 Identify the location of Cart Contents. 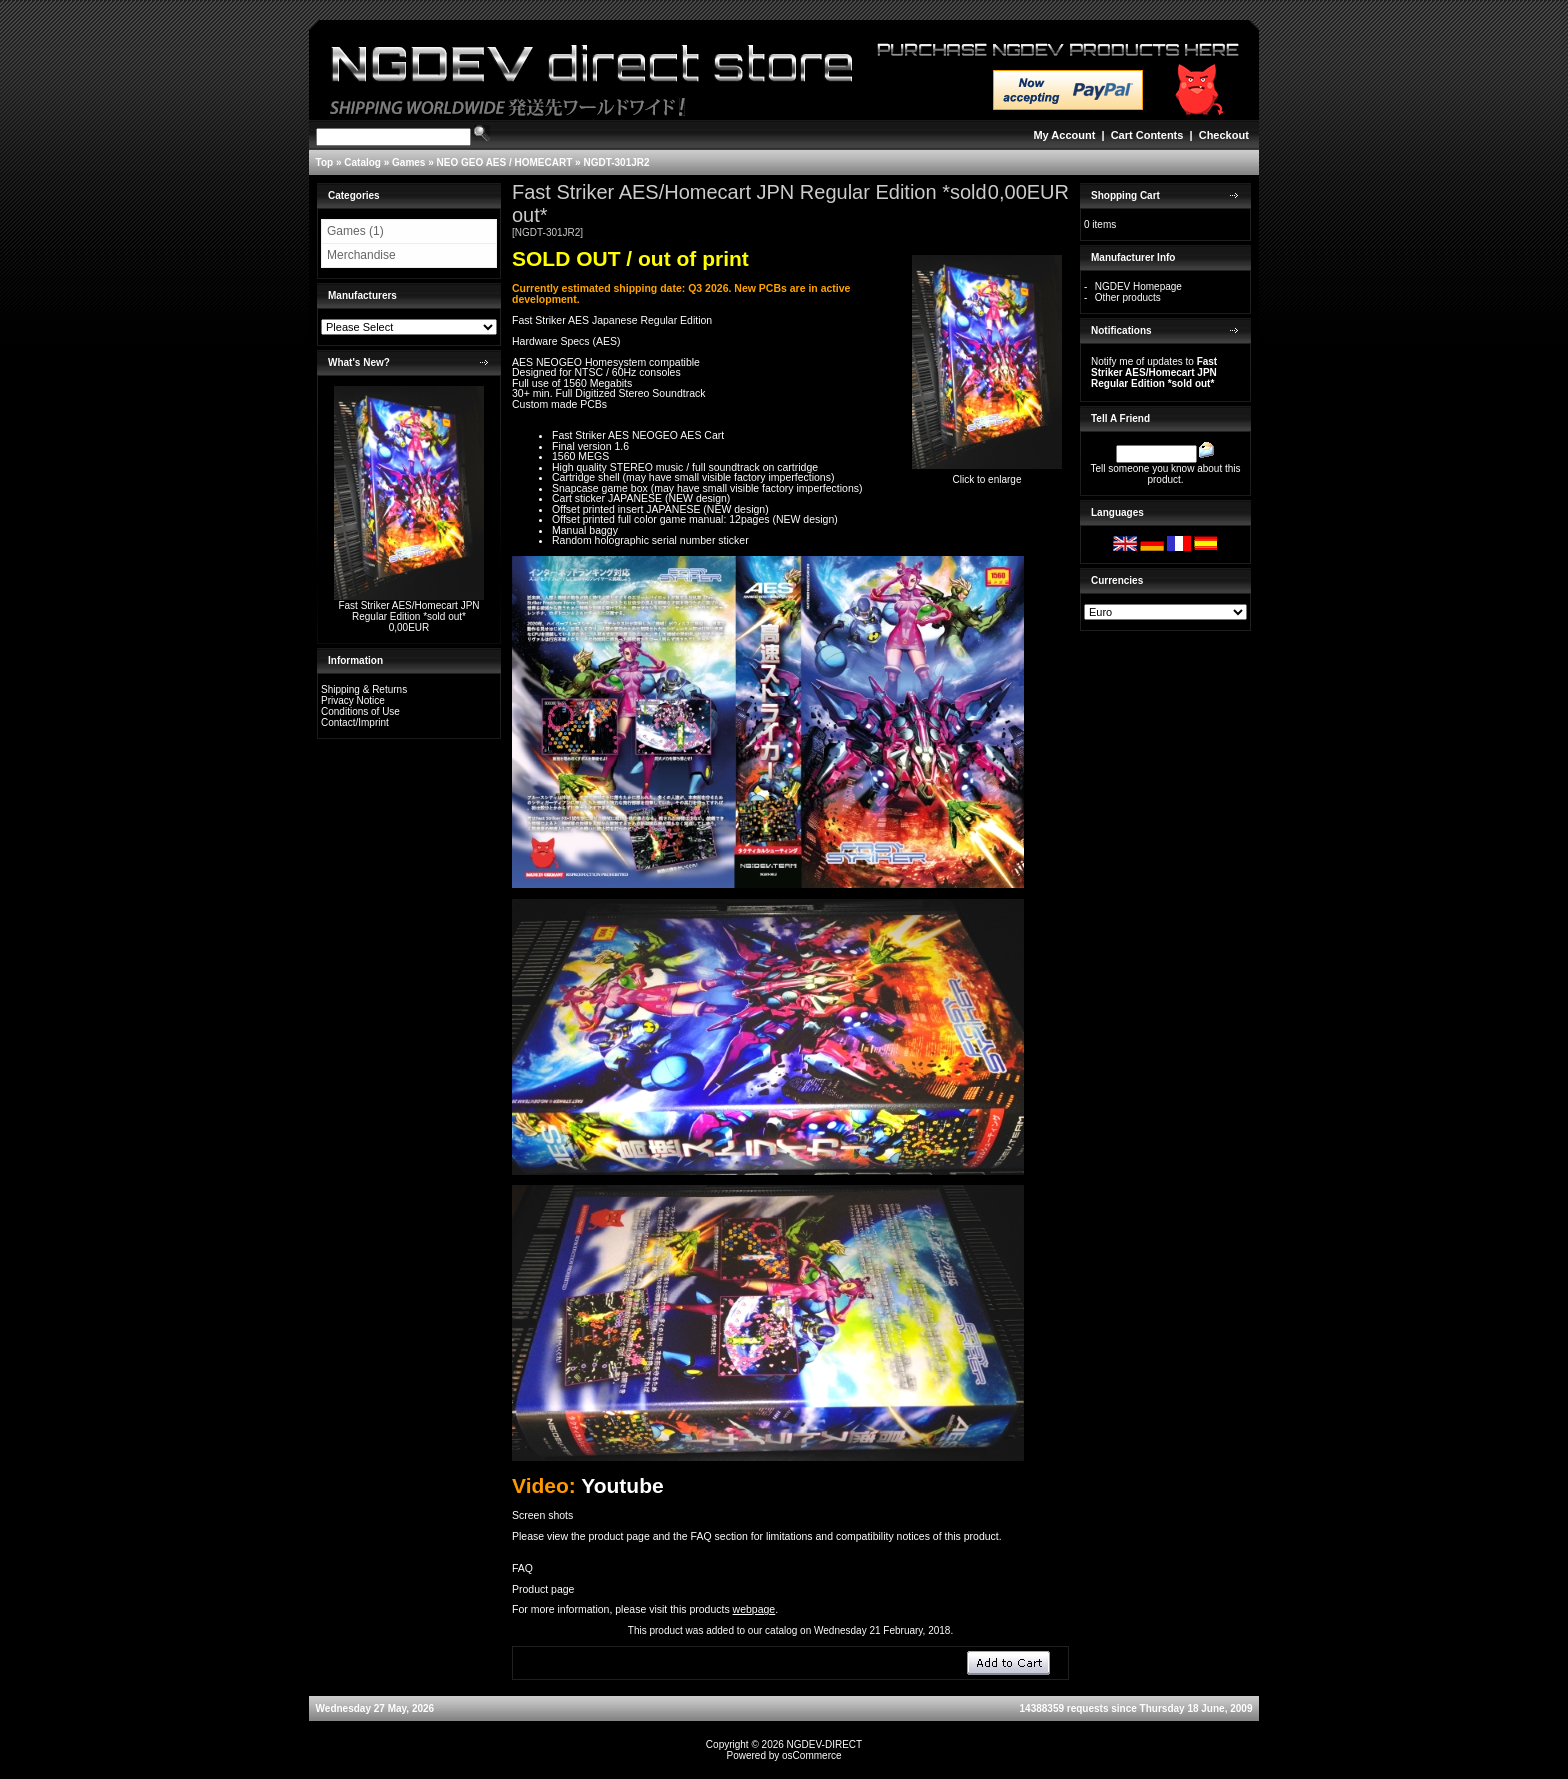
(1147, 135).